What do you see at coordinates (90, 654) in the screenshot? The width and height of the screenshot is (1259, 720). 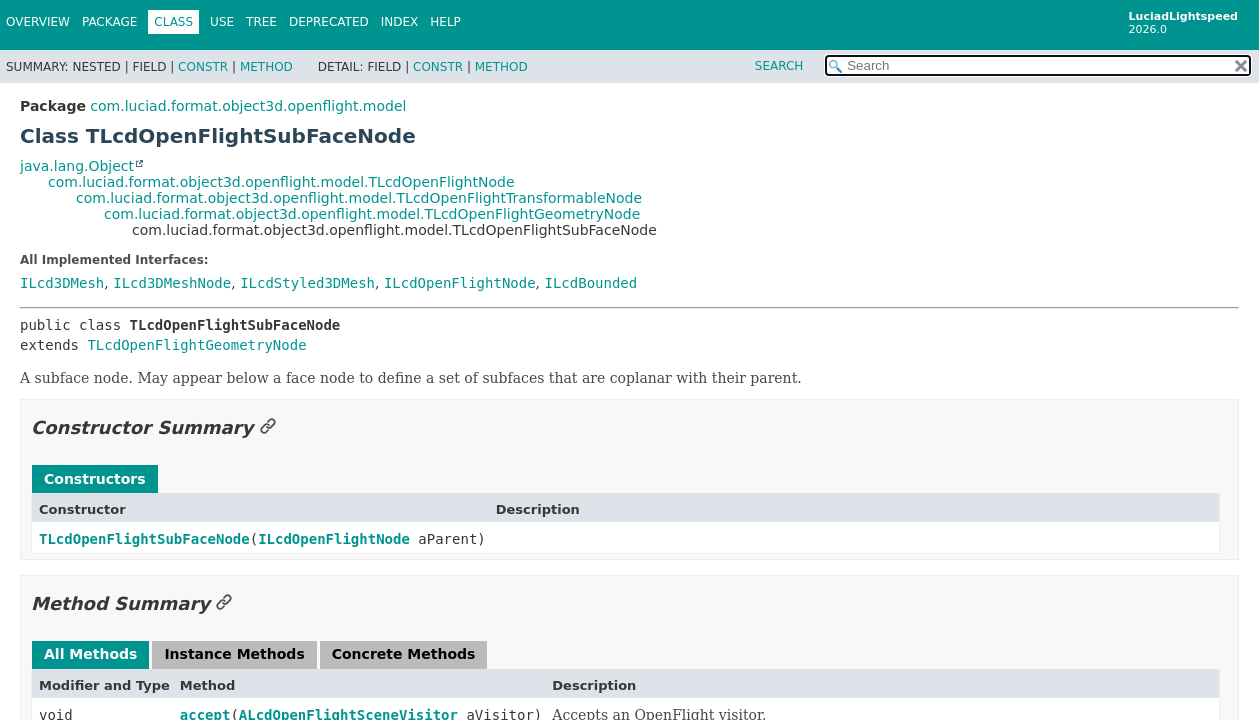 I see `All Methods [tab]` at bounding box center [90, 654].